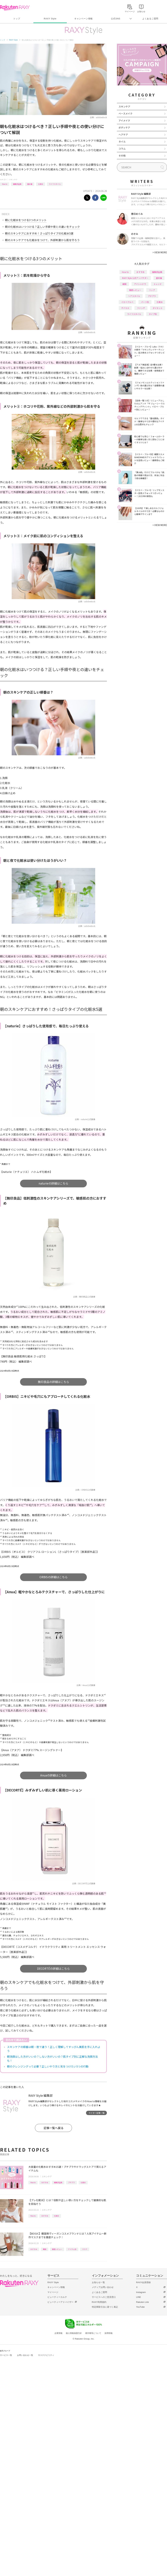  Describe the element at coordinates (16, 18) in the screenshot. I see `トップ` at that location.